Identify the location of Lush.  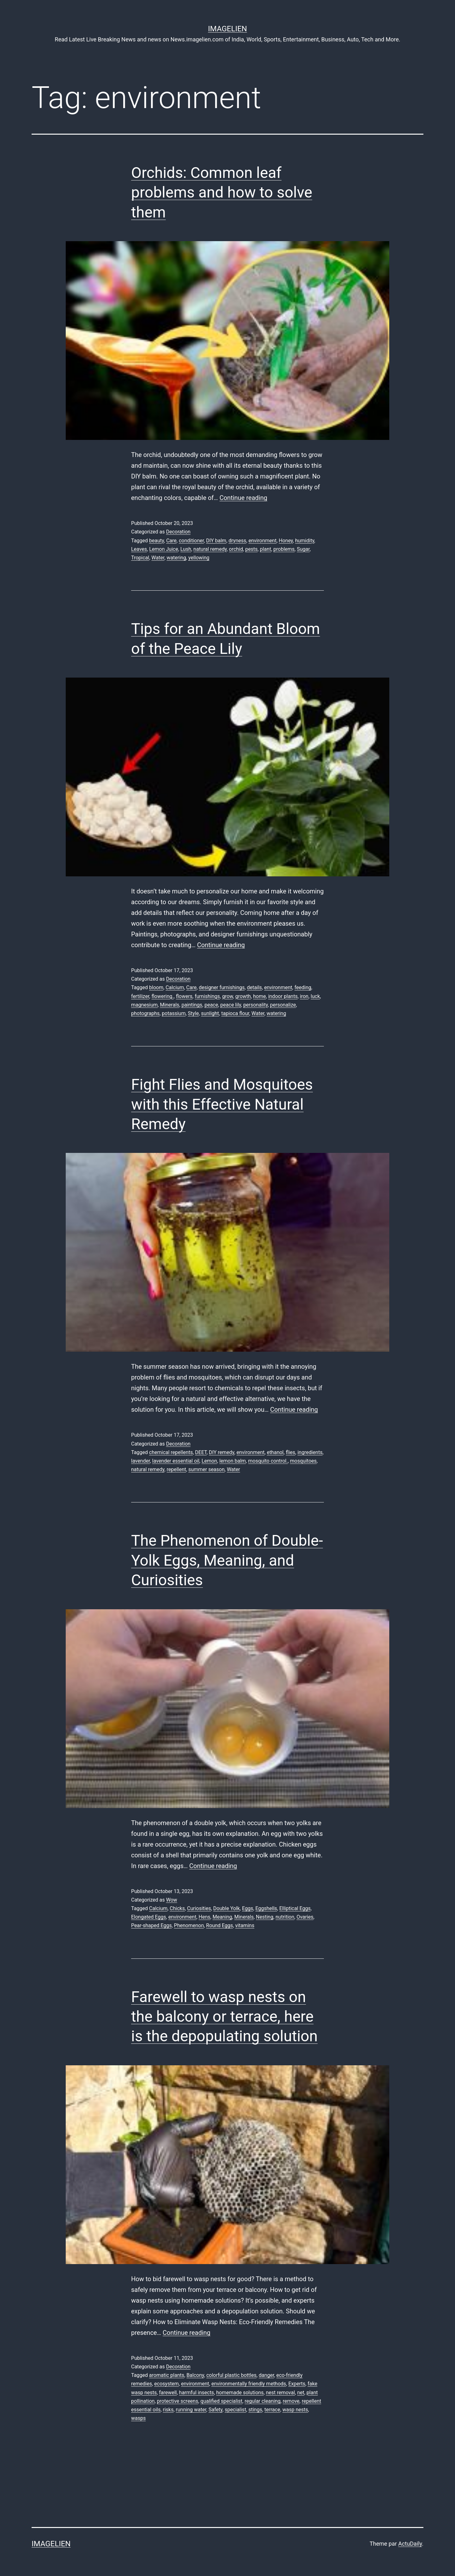
(185, 549).